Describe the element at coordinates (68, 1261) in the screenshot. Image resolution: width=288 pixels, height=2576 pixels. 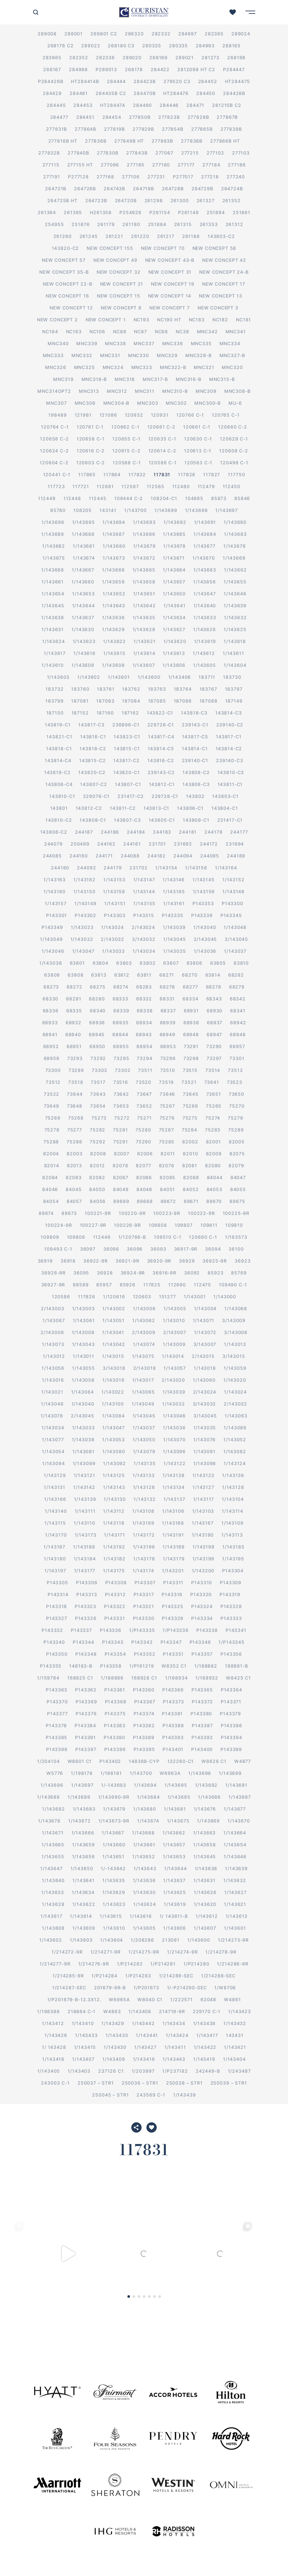
I see `36918` at that location.